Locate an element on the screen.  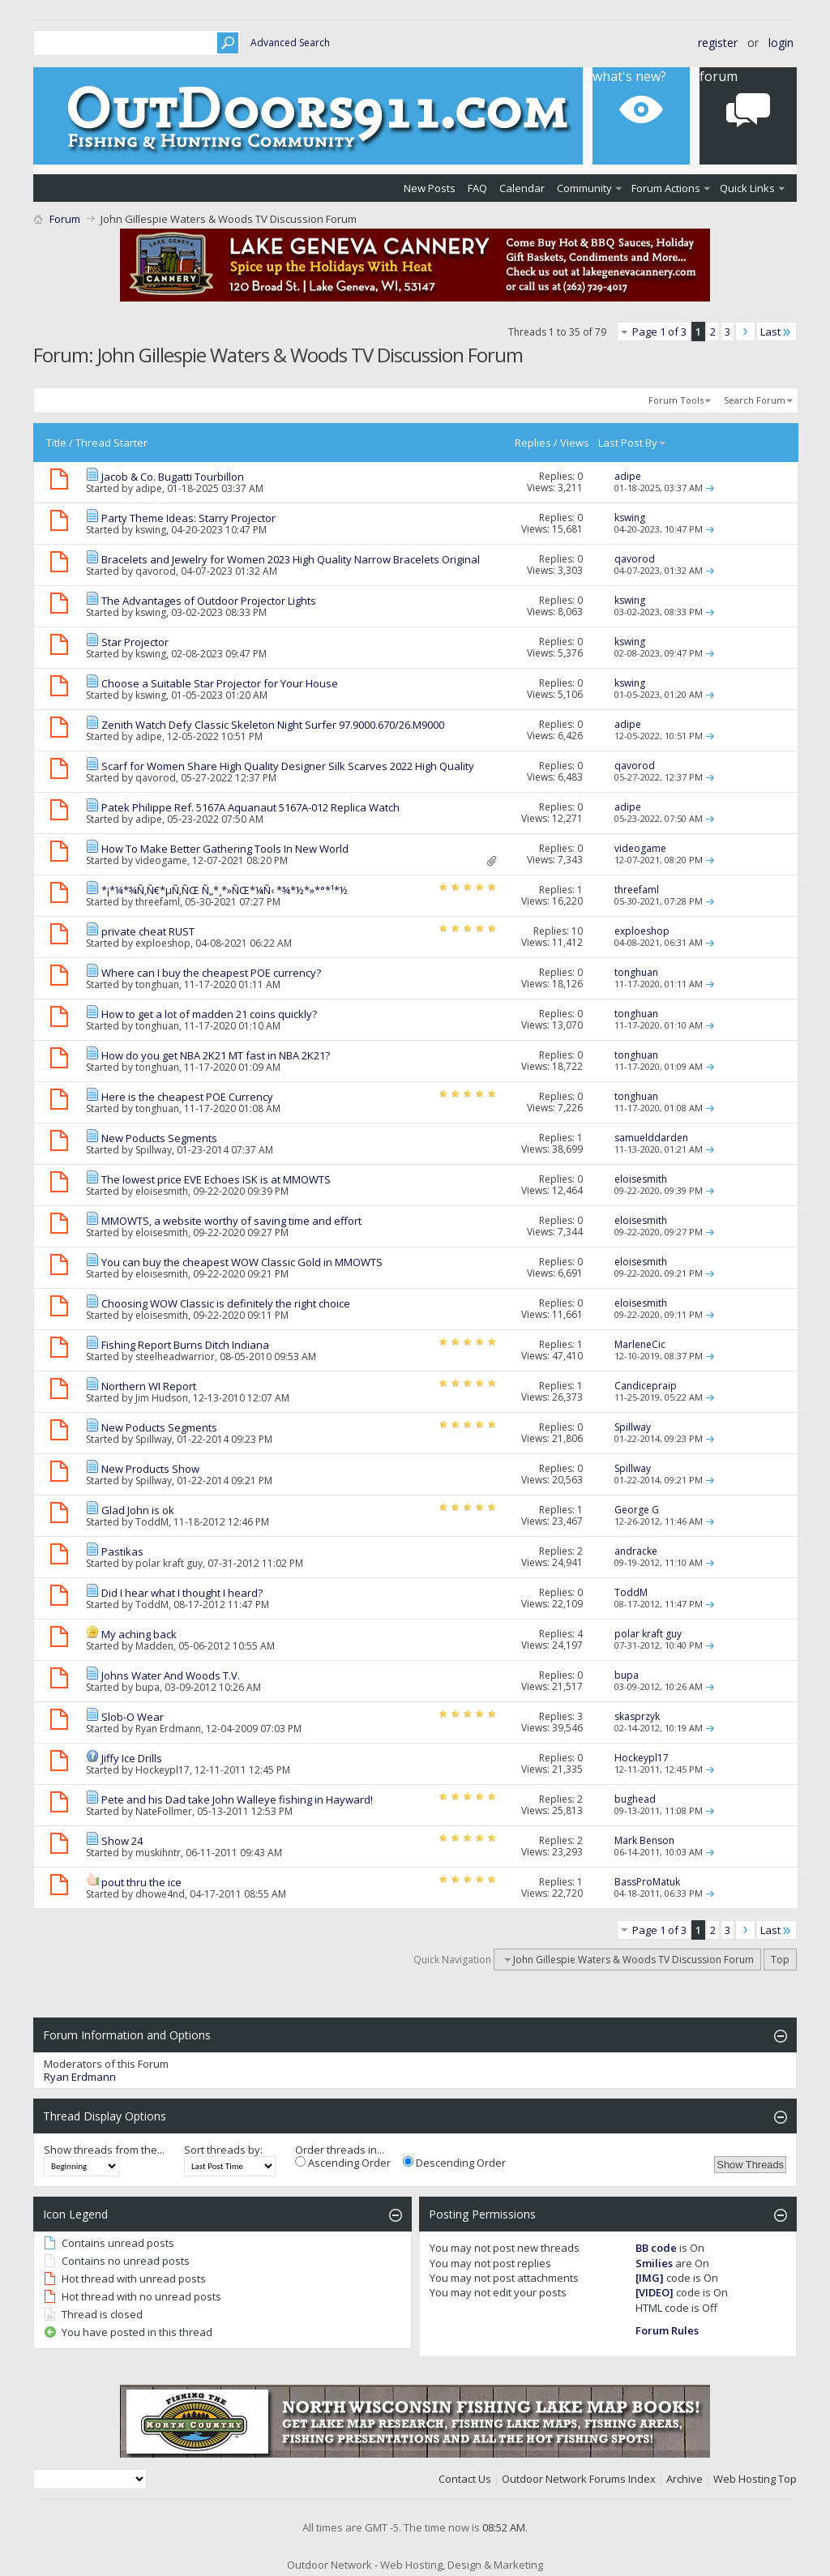
threefaml is located at coordinates (157, 902).